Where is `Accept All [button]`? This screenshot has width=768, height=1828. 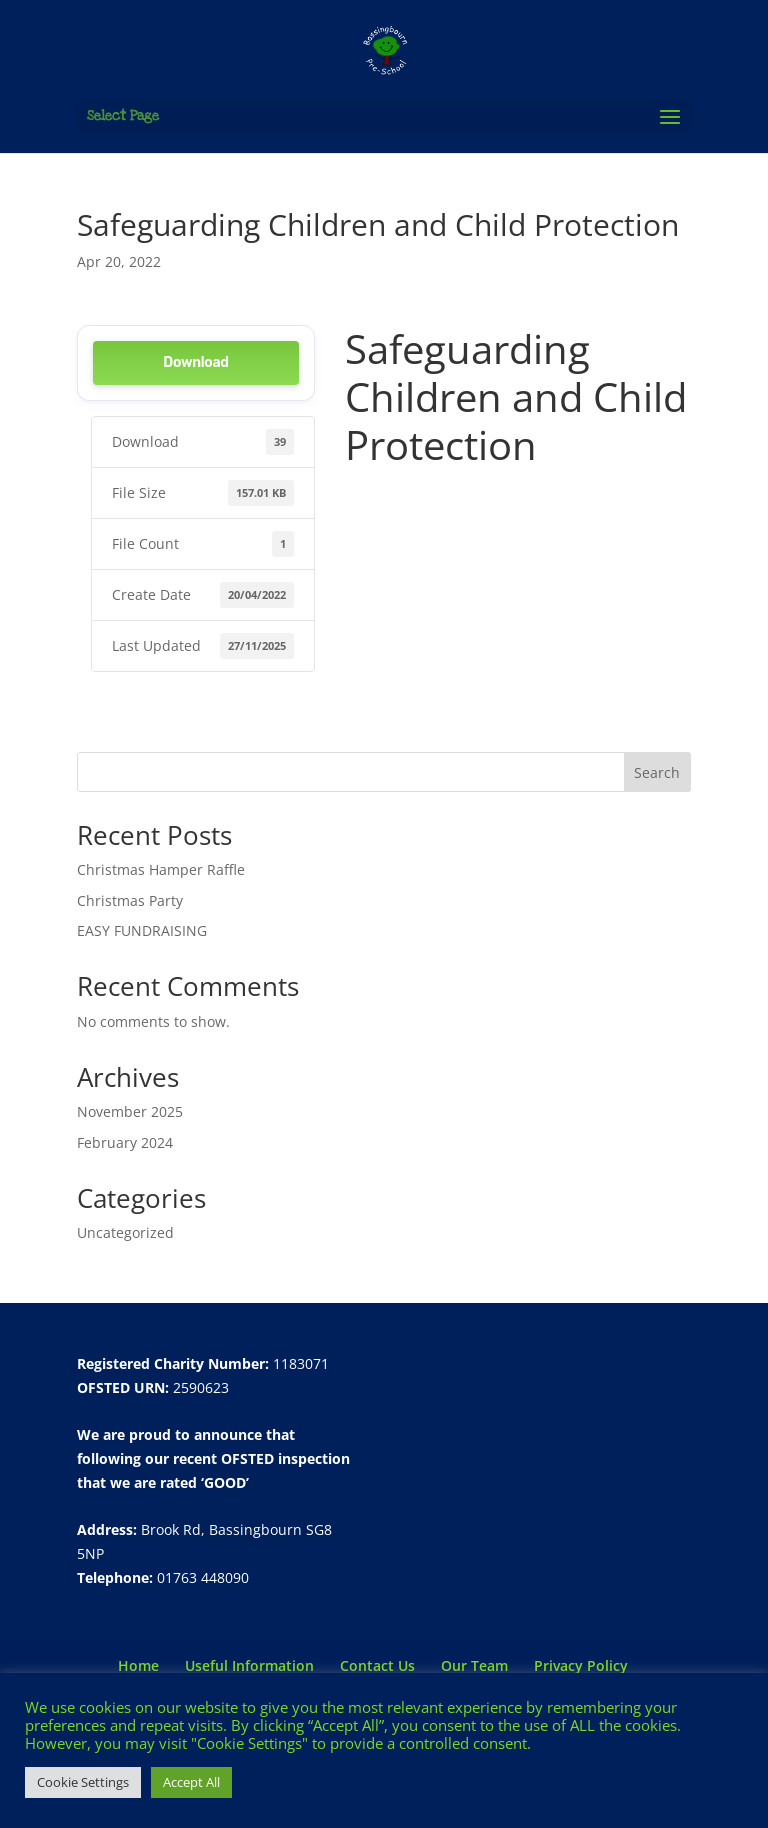
Accept All [button] is located at coordinates (191, 1782).